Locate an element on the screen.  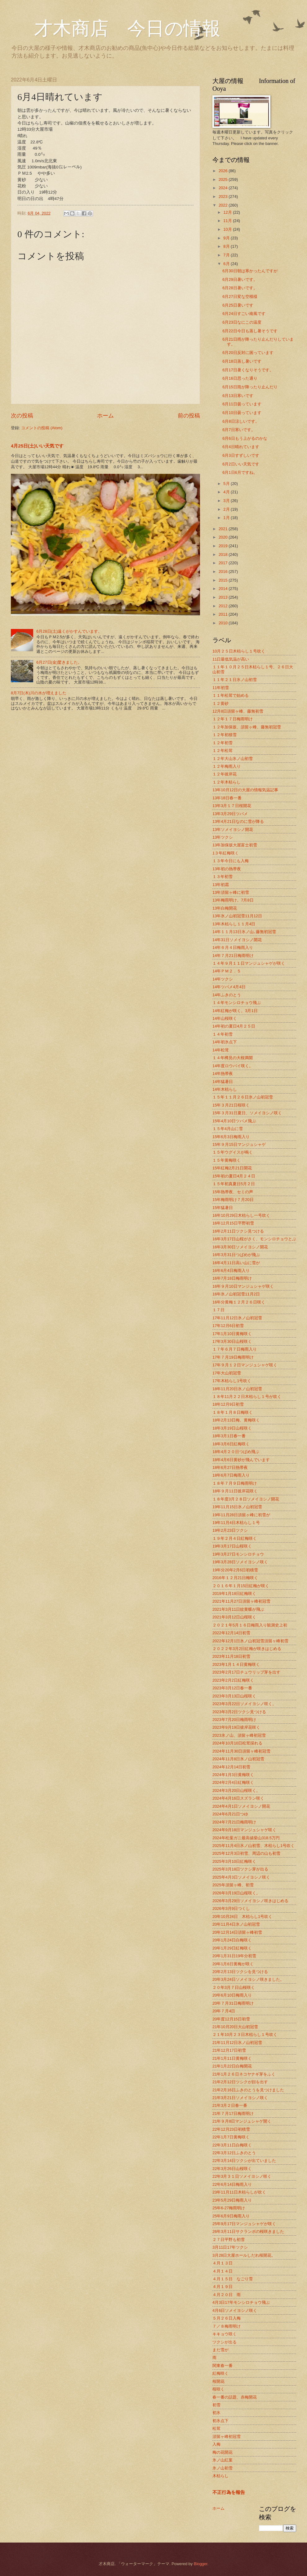
１７年６月７日梅雨入り is located at coordinates (234, 1349).